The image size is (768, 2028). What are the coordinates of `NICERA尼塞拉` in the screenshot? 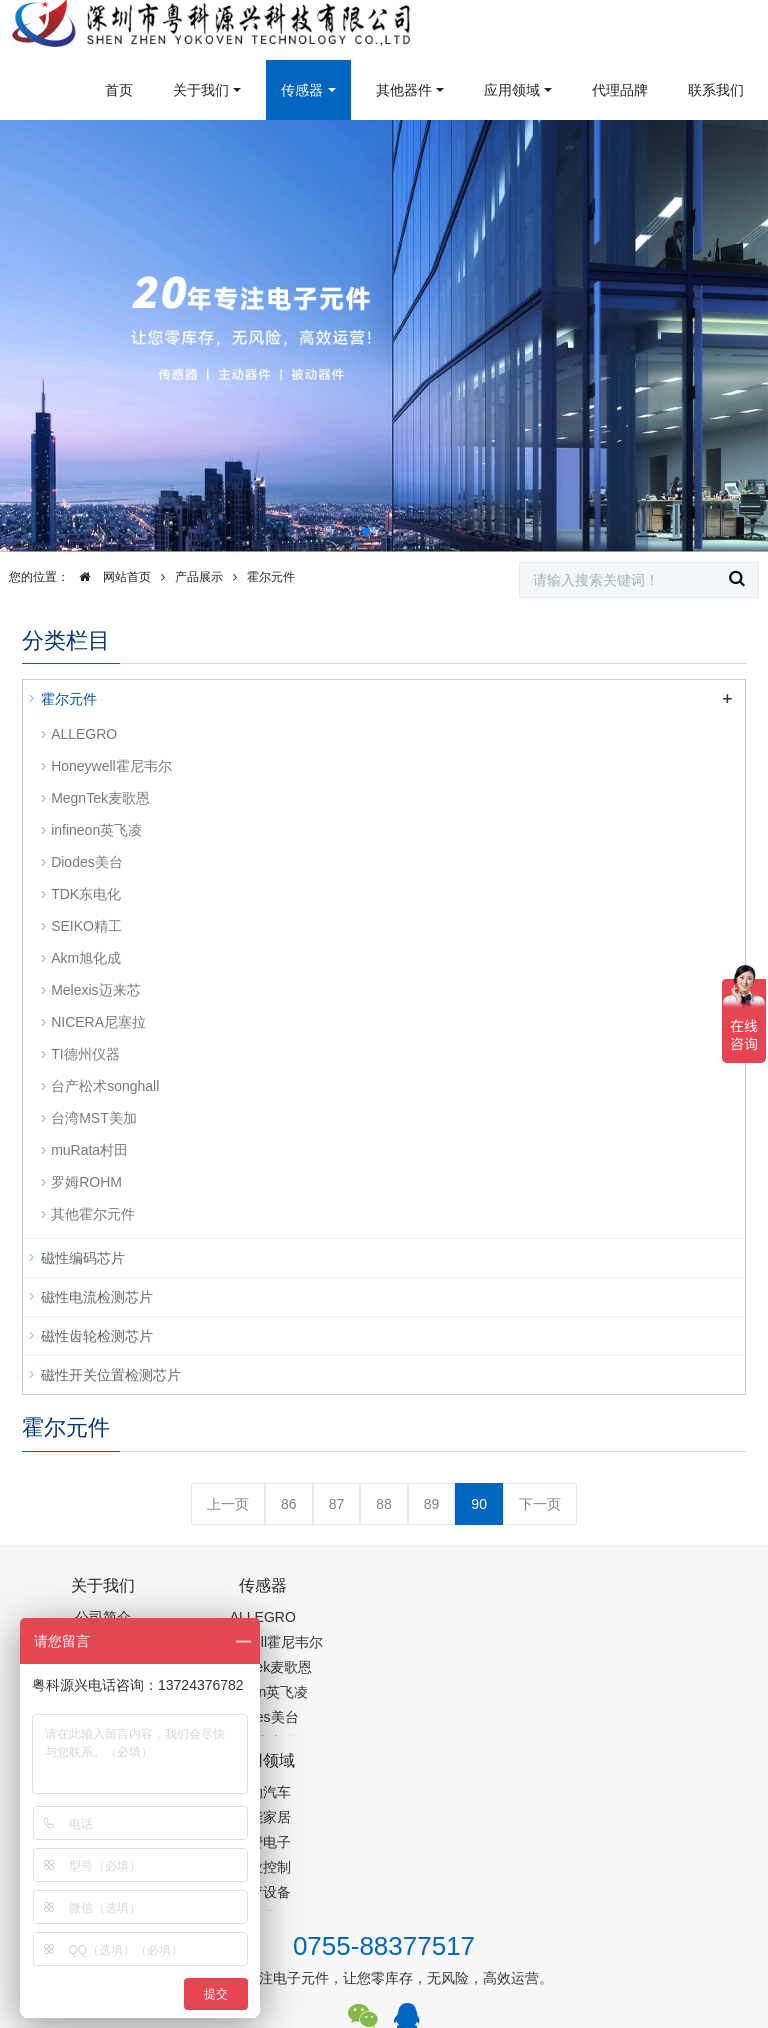 It's located at (98, 1022).